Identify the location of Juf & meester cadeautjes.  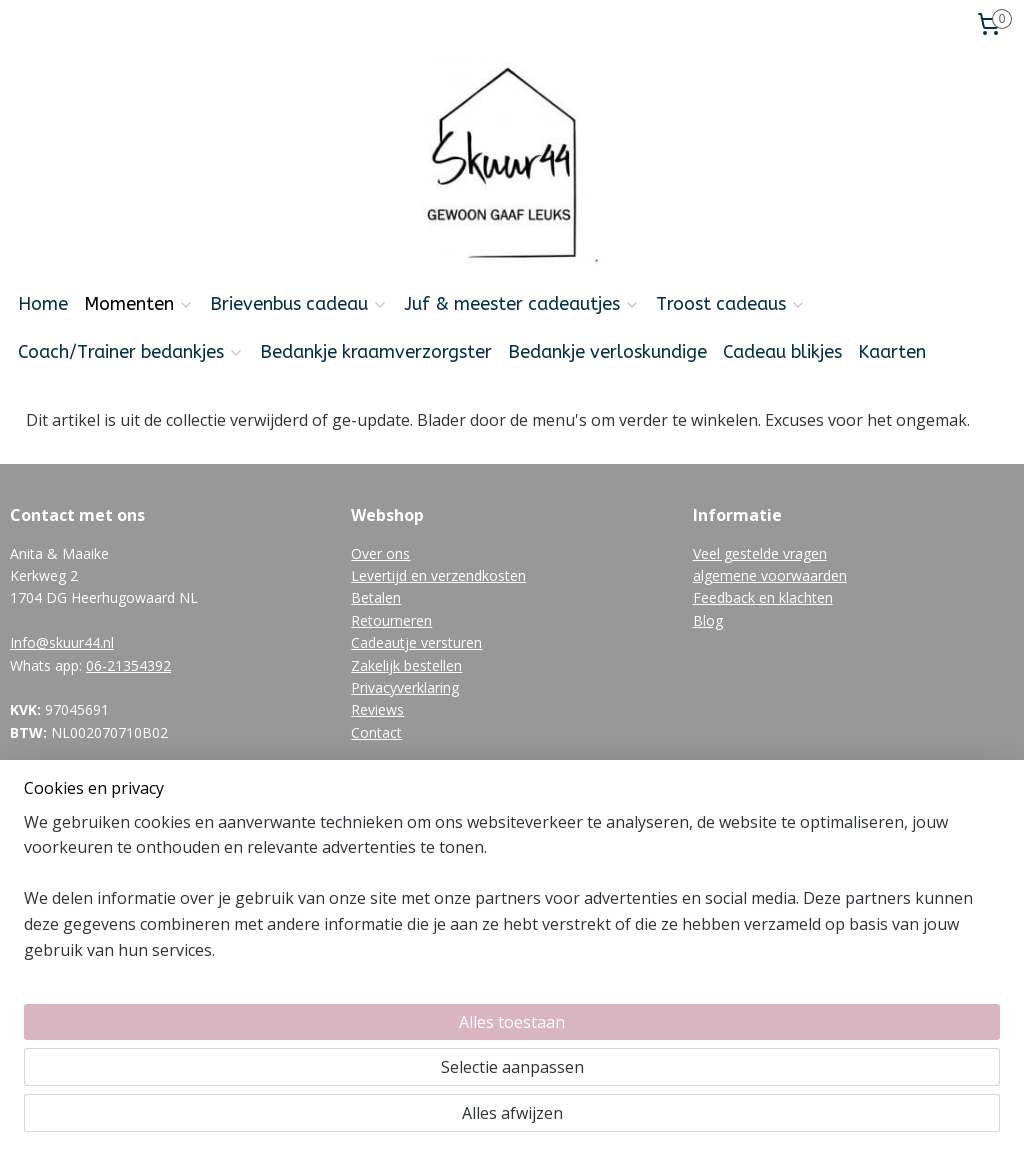
(522, 304).